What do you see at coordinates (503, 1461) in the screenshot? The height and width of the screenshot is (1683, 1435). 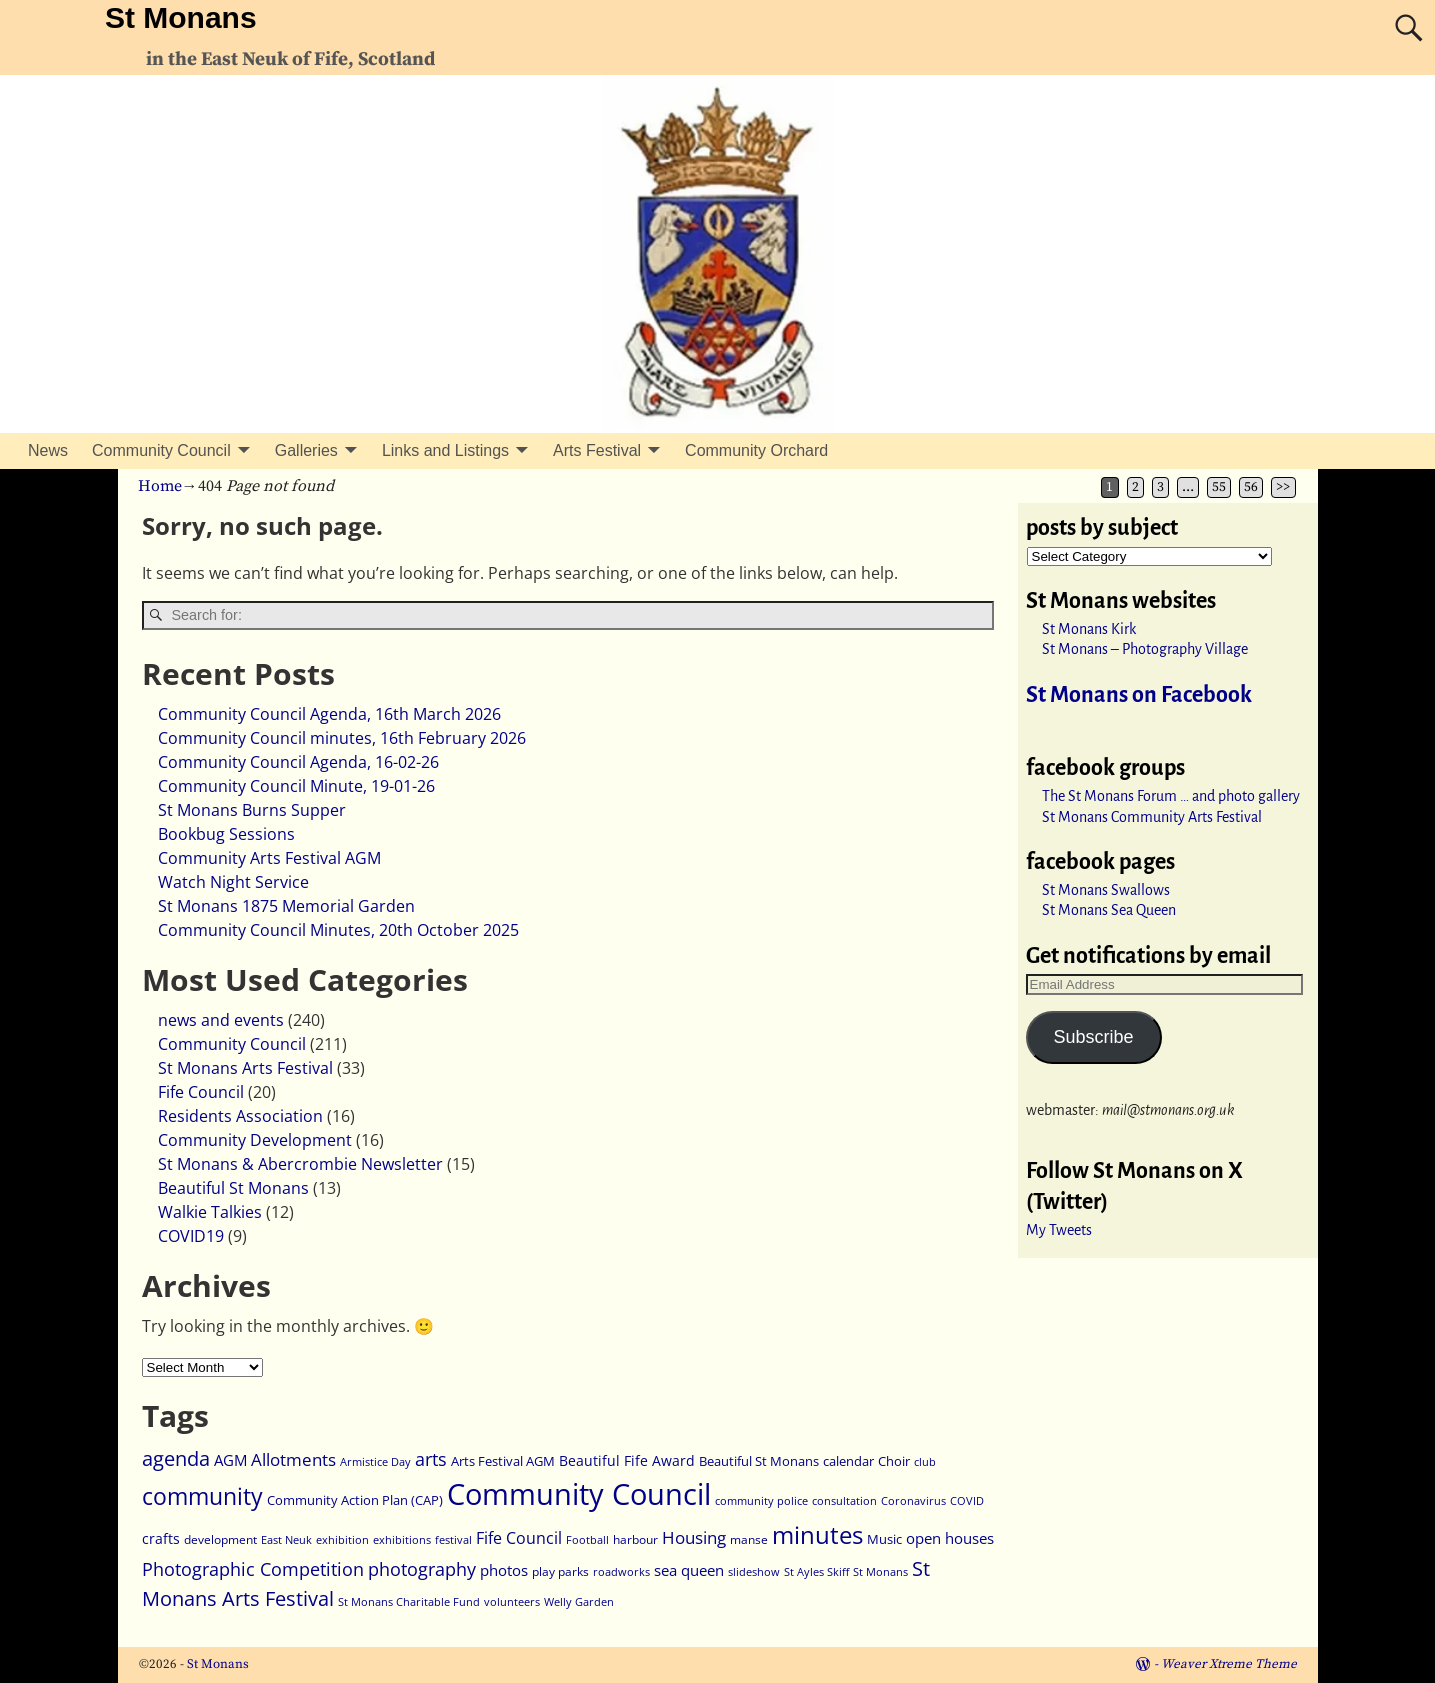 I see `Arts Festival AGM [Arts Festival AGM (4 items)]` at bounding box center [503, 1461].